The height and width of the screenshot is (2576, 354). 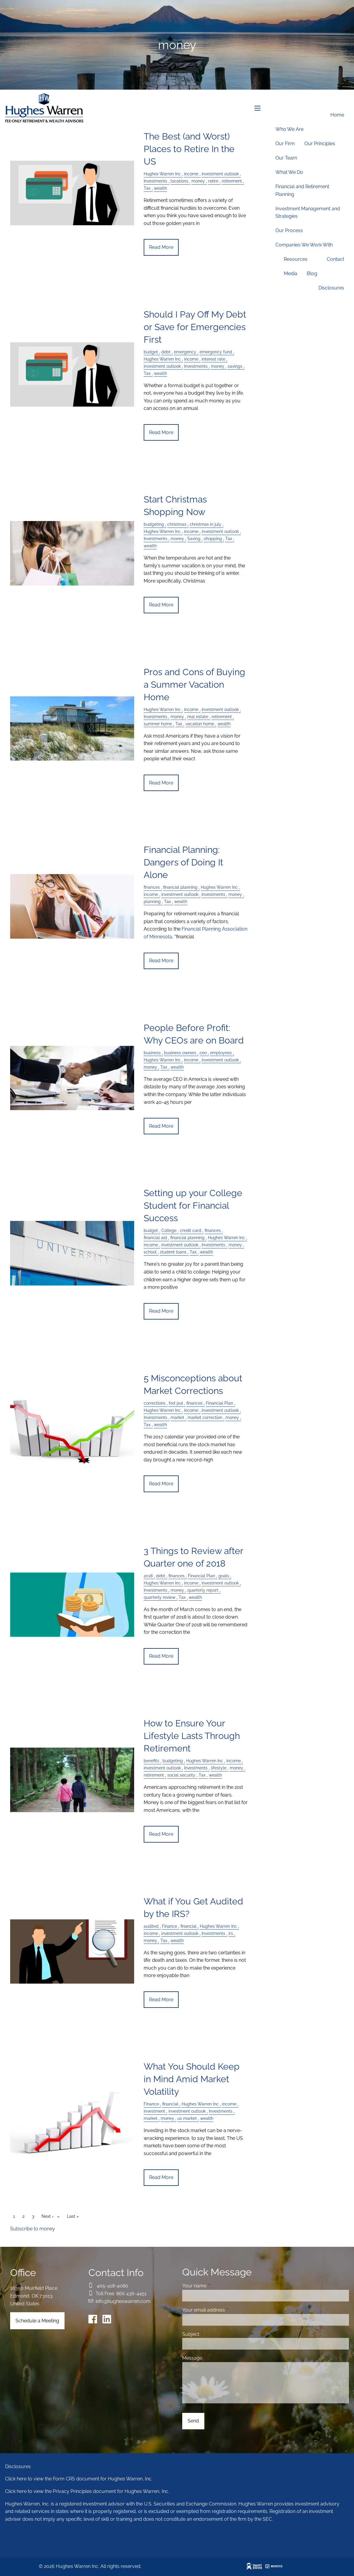 I want to click on Schedule a Meeting, so click(x=37, y=2321).